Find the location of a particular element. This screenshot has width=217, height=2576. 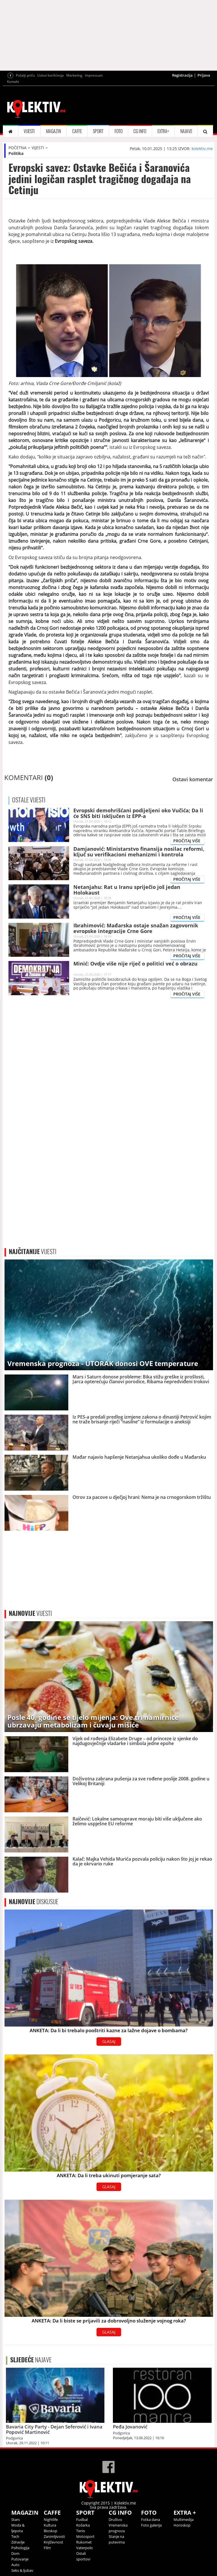

POČETNA is located at coordinates (17, 147).